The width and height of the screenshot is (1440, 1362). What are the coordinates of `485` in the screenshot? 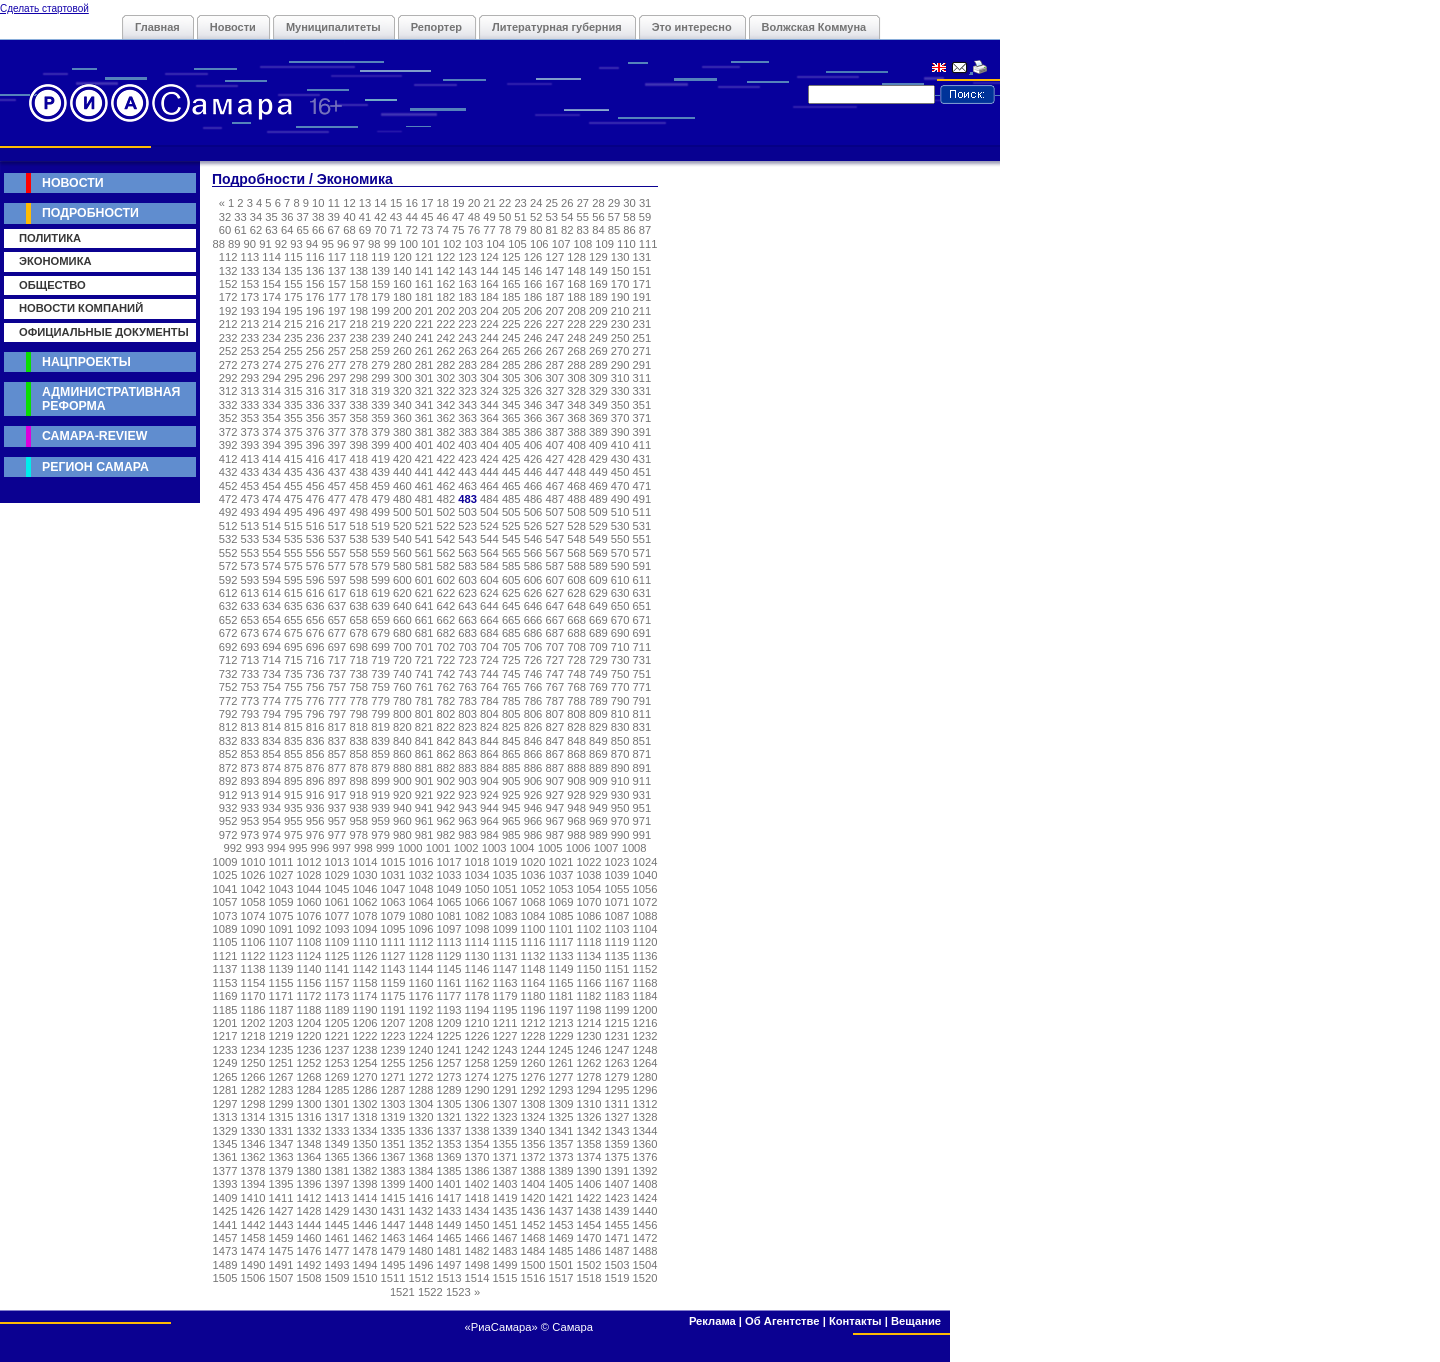 It's located at (511, 499).